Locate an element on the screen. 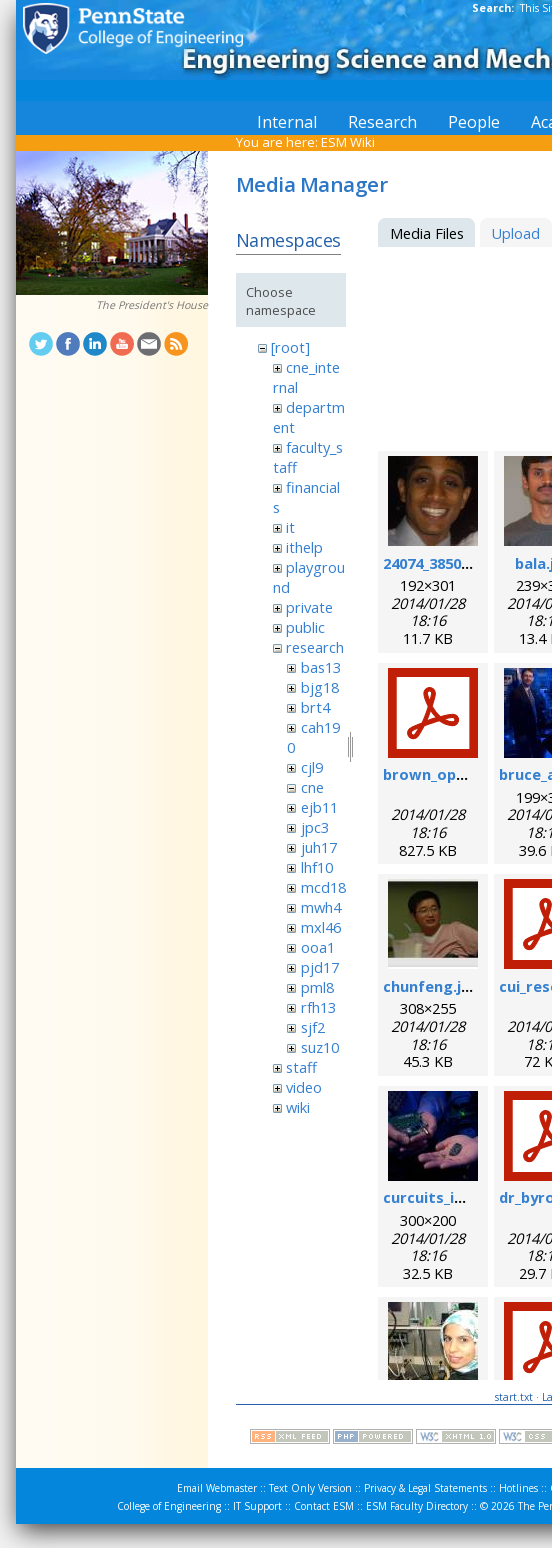 This screenshot has height=1548, width=552. private is located at coordinates (309, 607).